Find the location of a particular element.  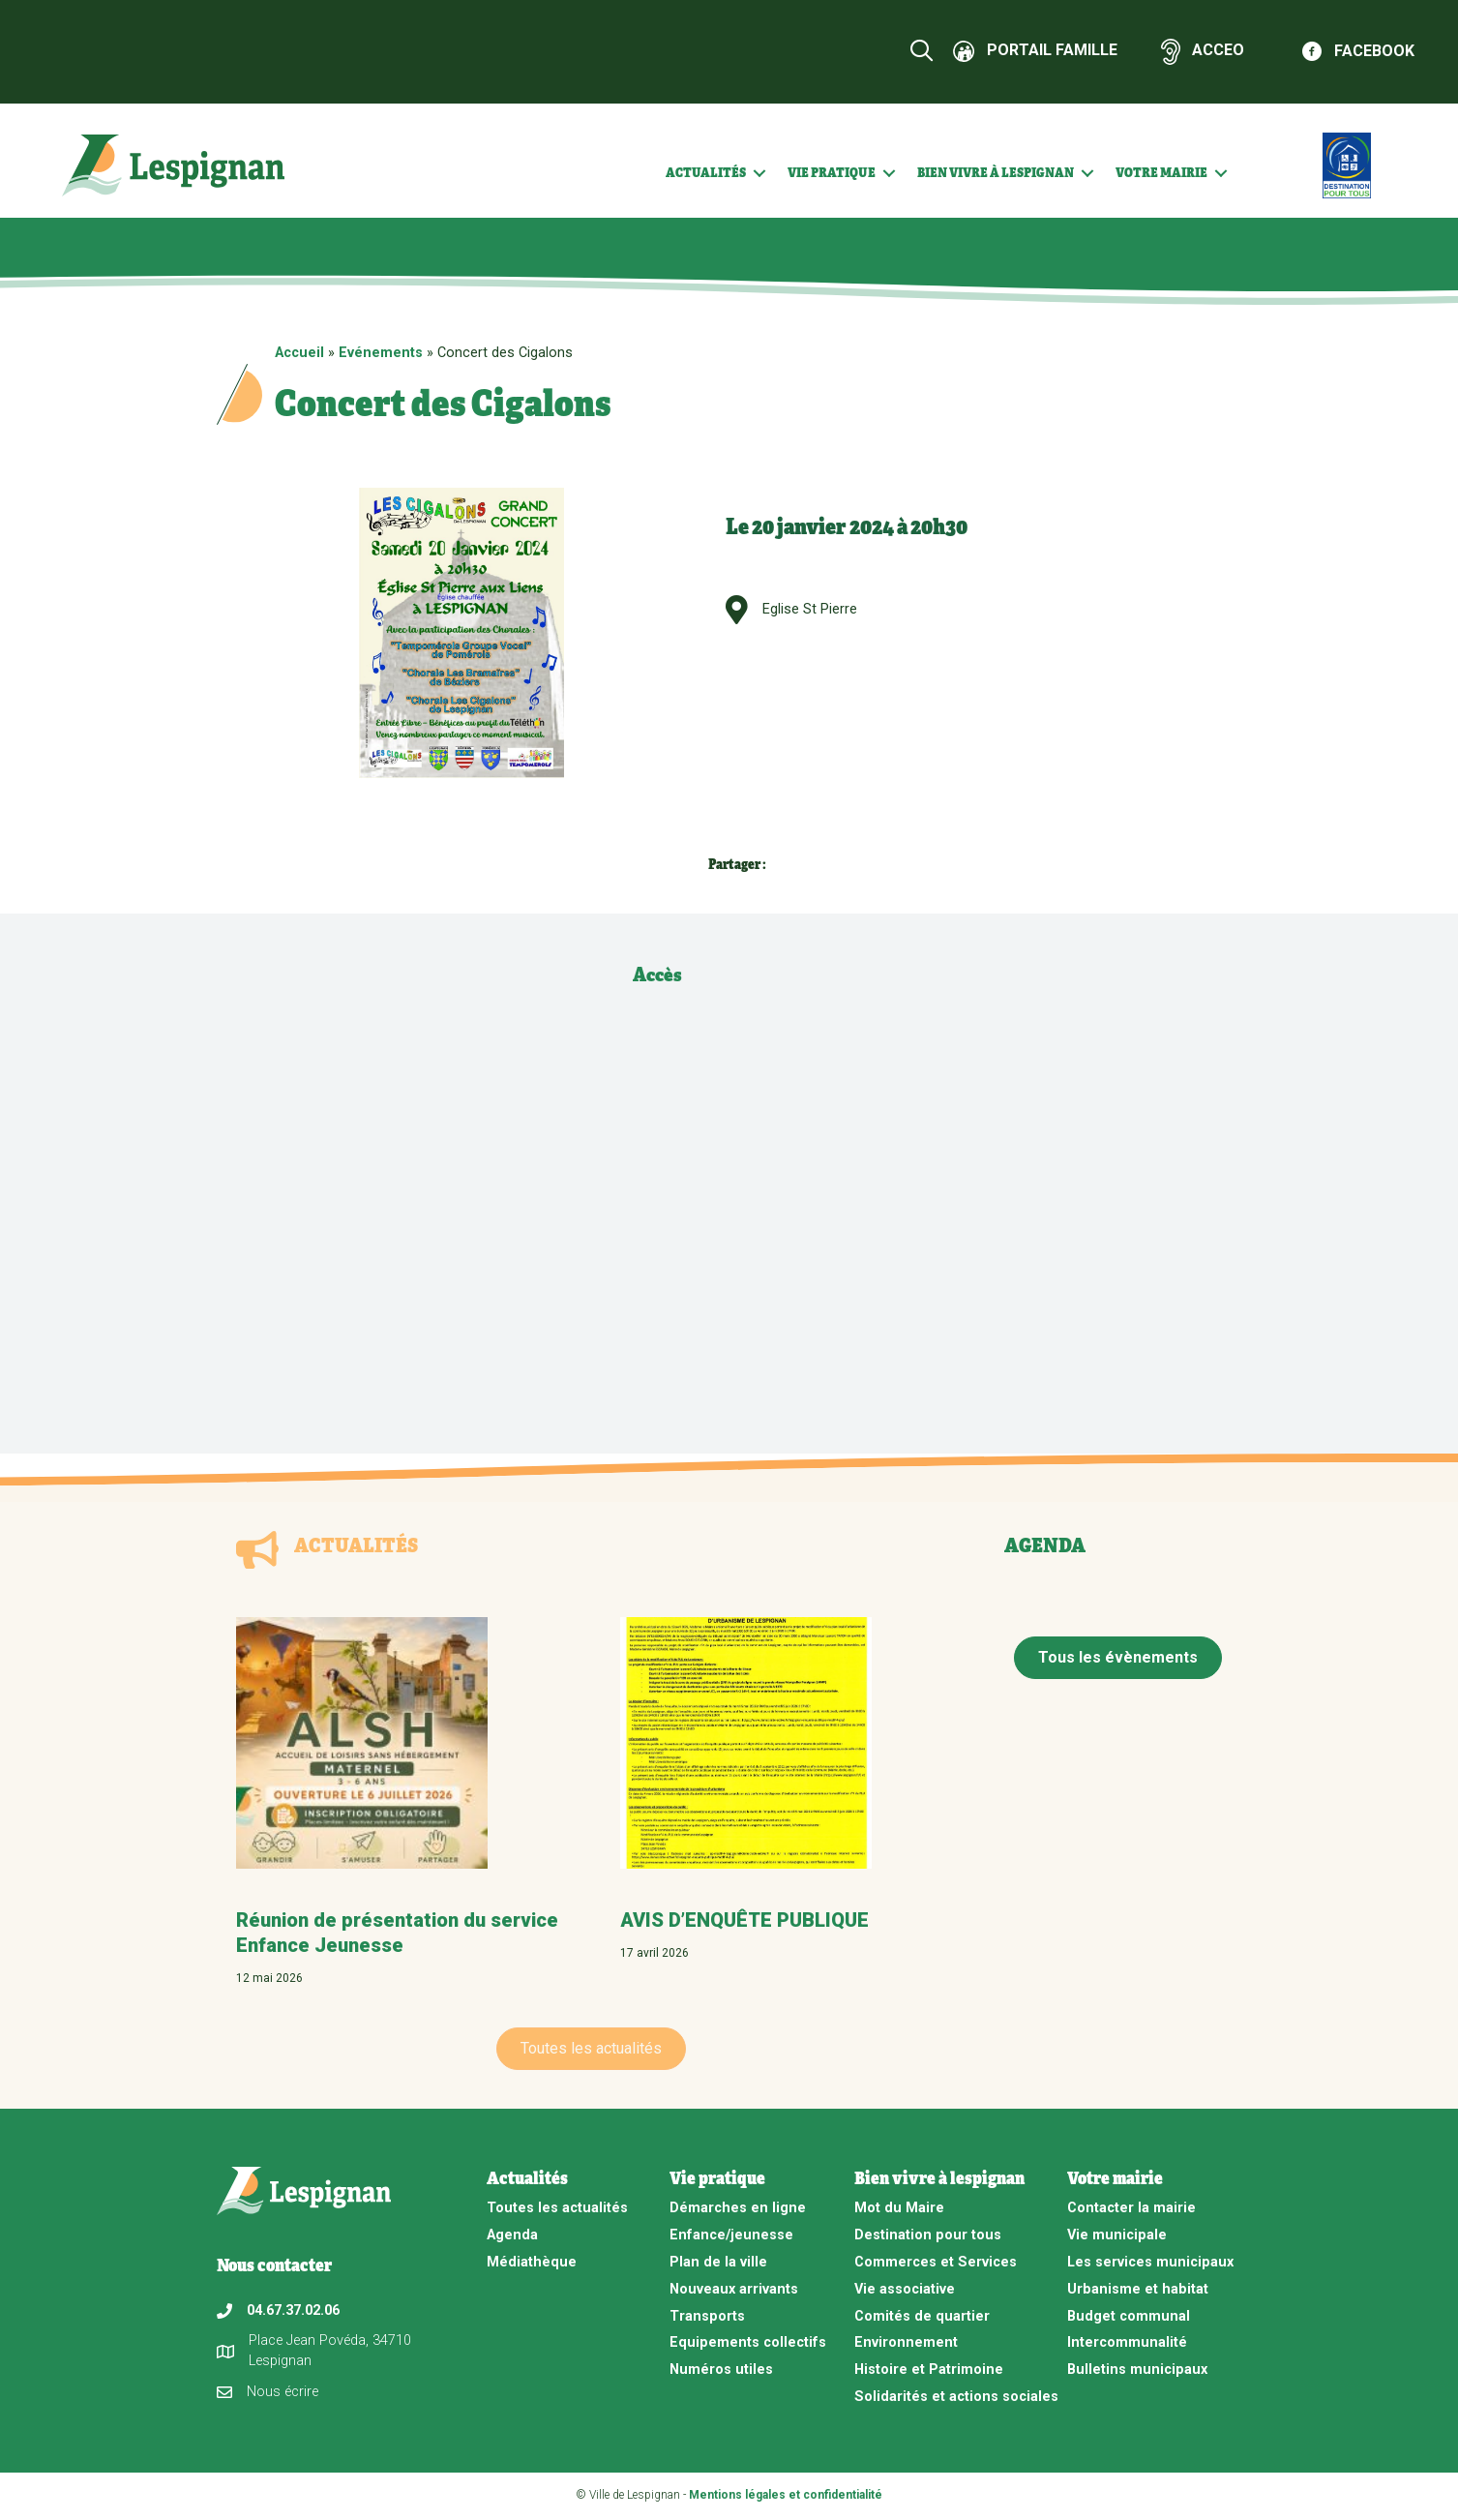

Contacter la mairie is located at coordinates (1131, 2208).